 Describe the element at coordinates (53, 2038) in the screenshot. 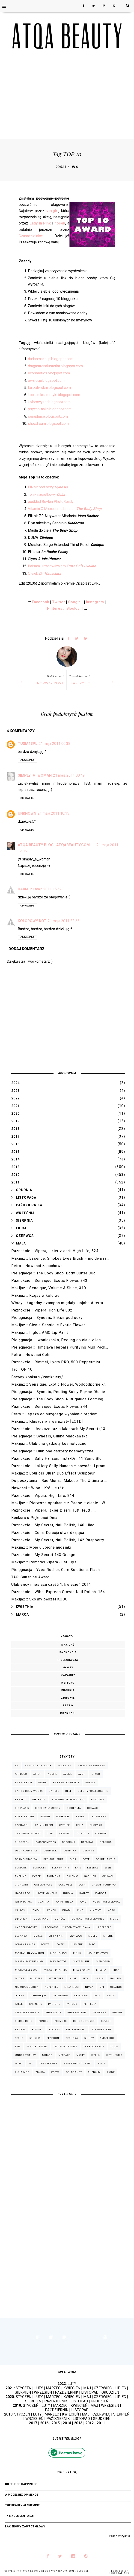

I see `Sensique` at that location.